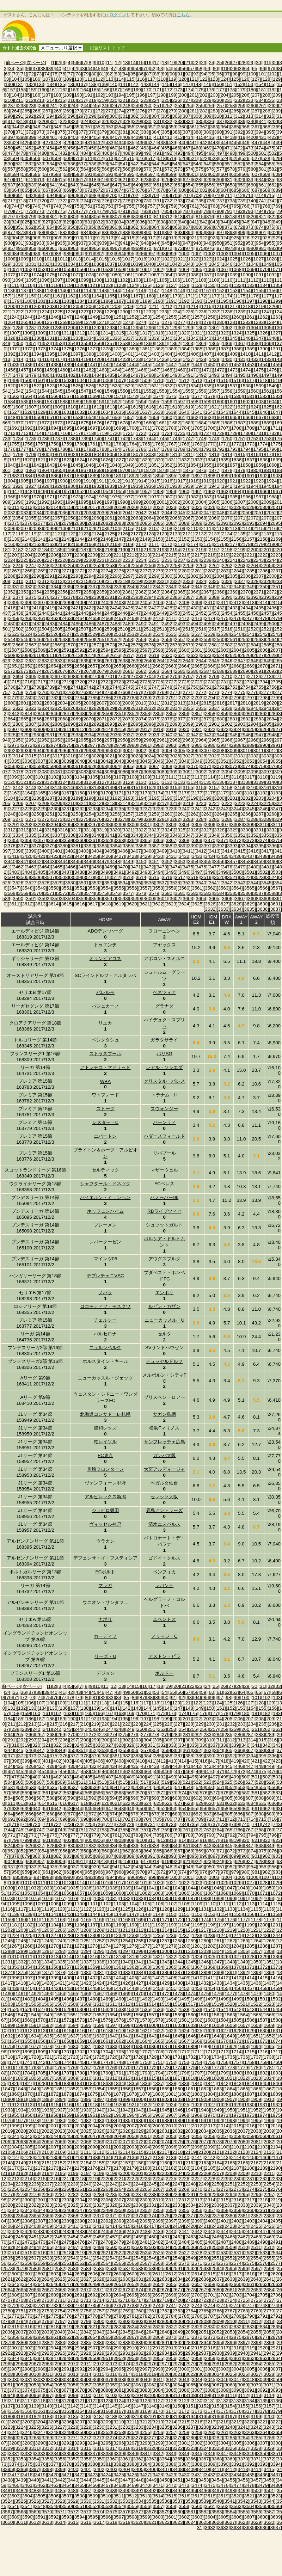 The image size is (282, 2576). I want to click on [1216], so click(219, 306).